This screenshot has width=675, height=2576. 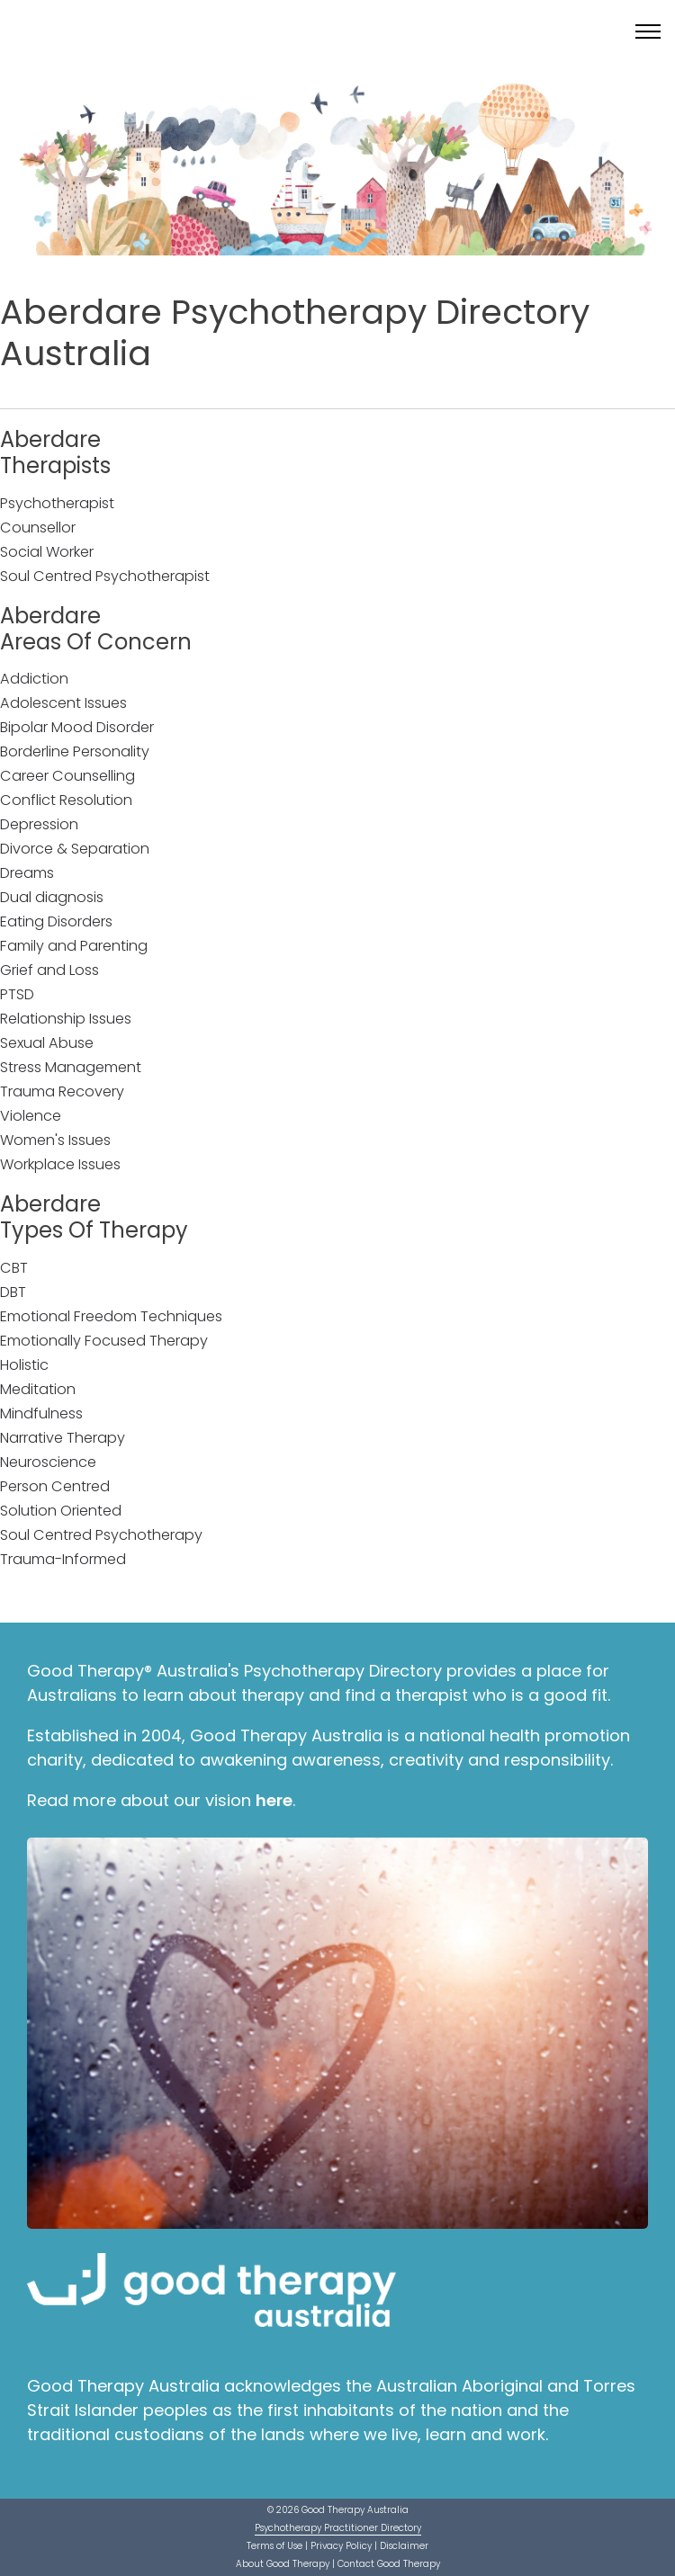 I want to click on Relationship Issues, so click(x=65, y=1018).